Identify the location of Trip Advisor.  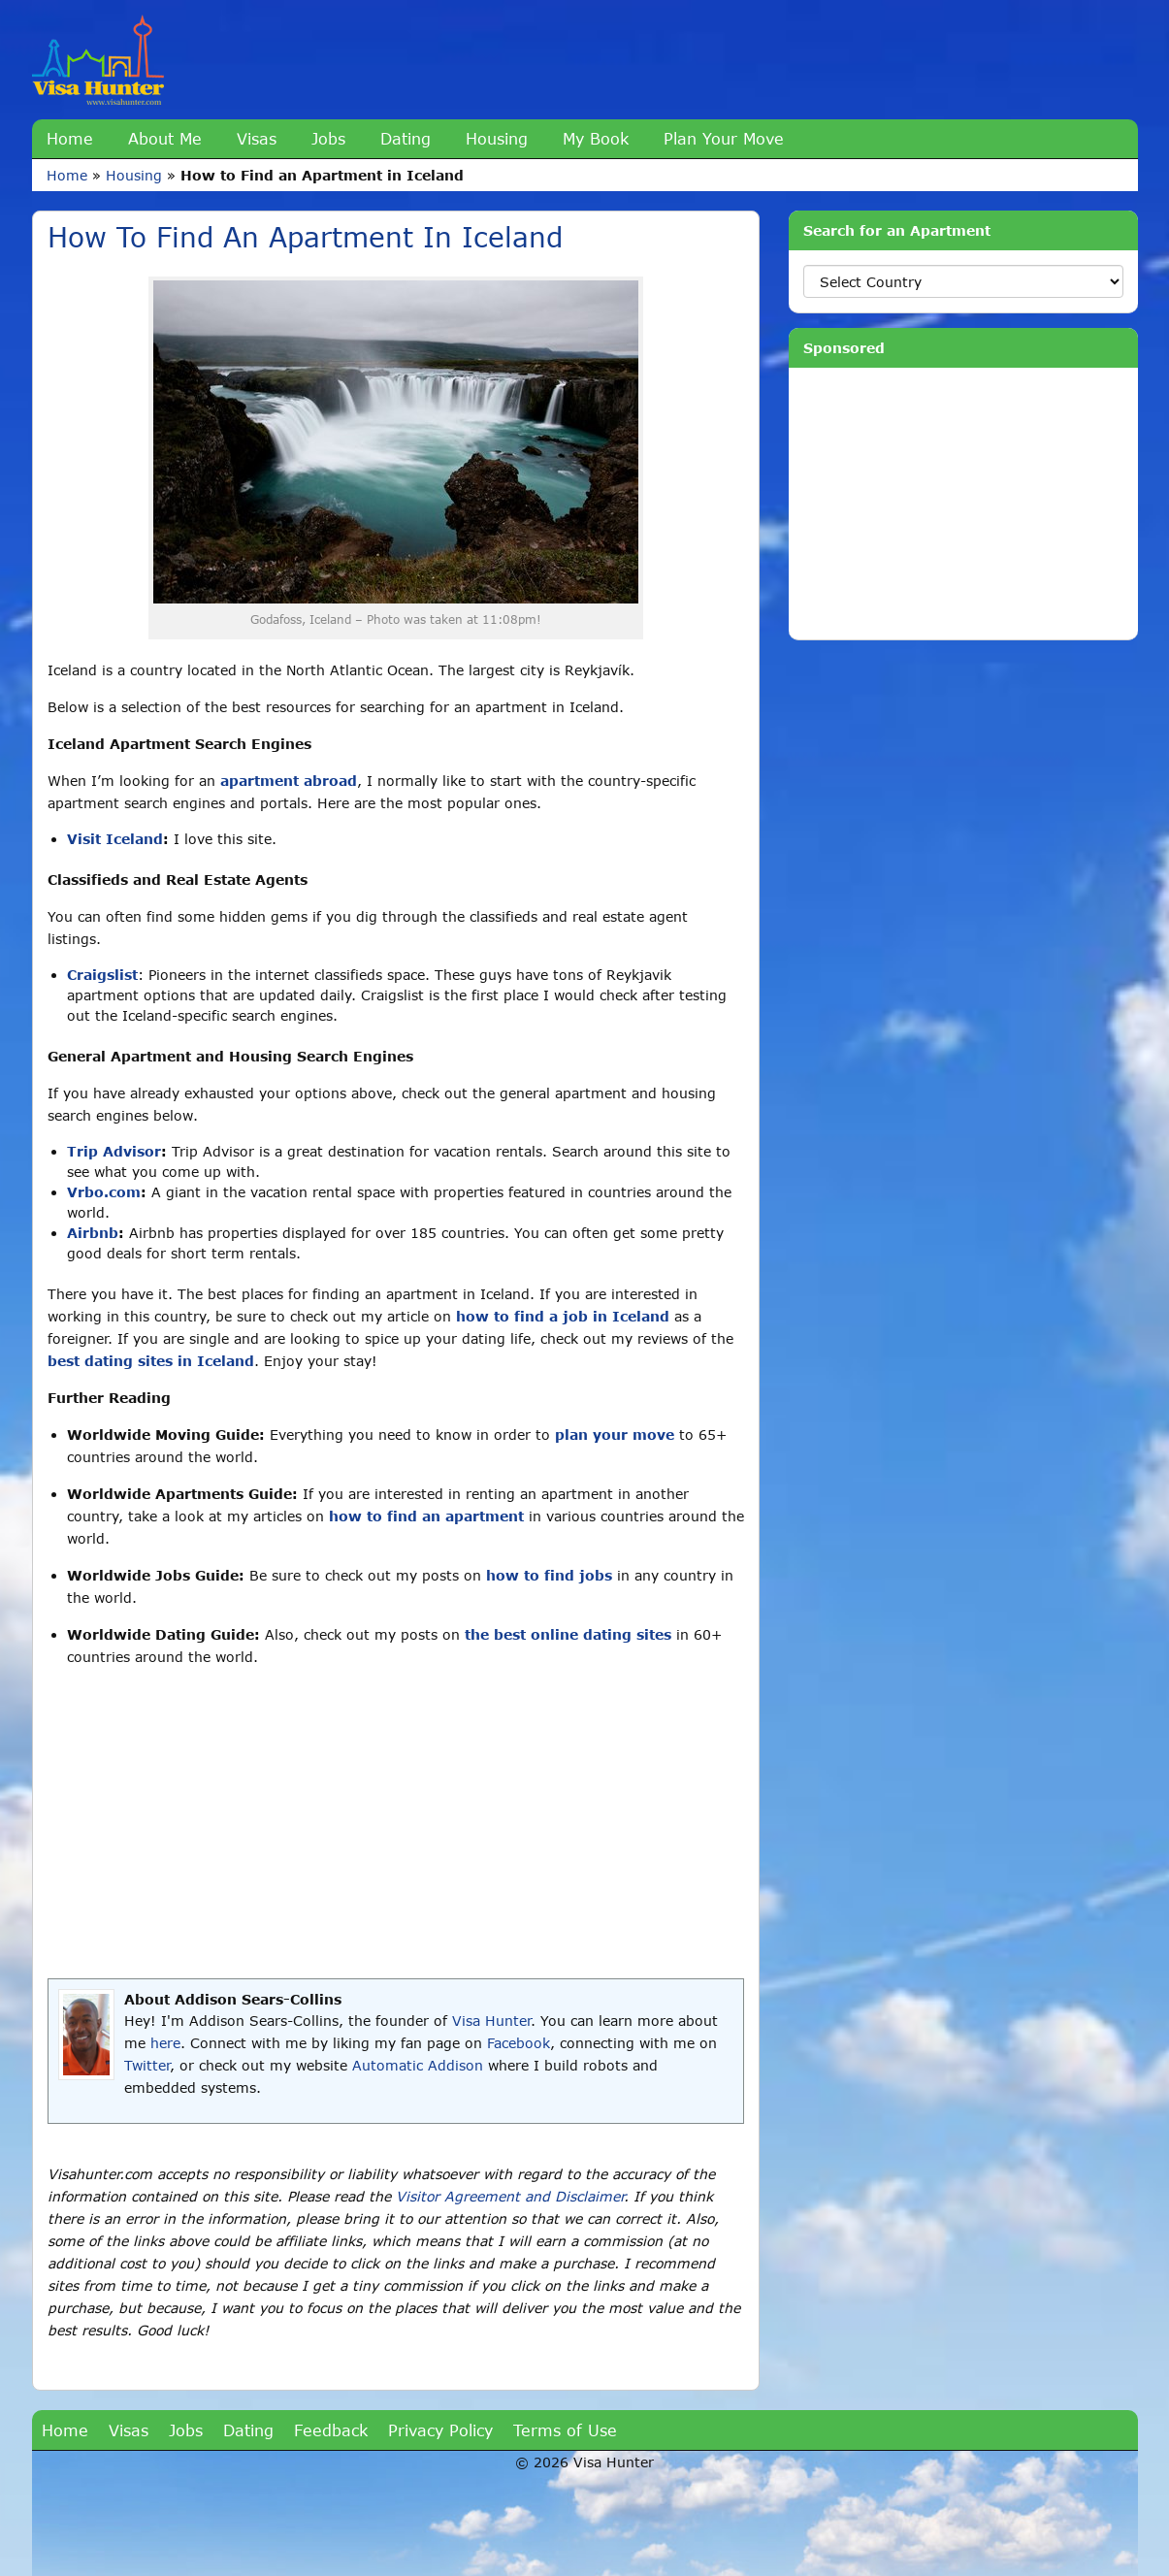
(114, 1151).